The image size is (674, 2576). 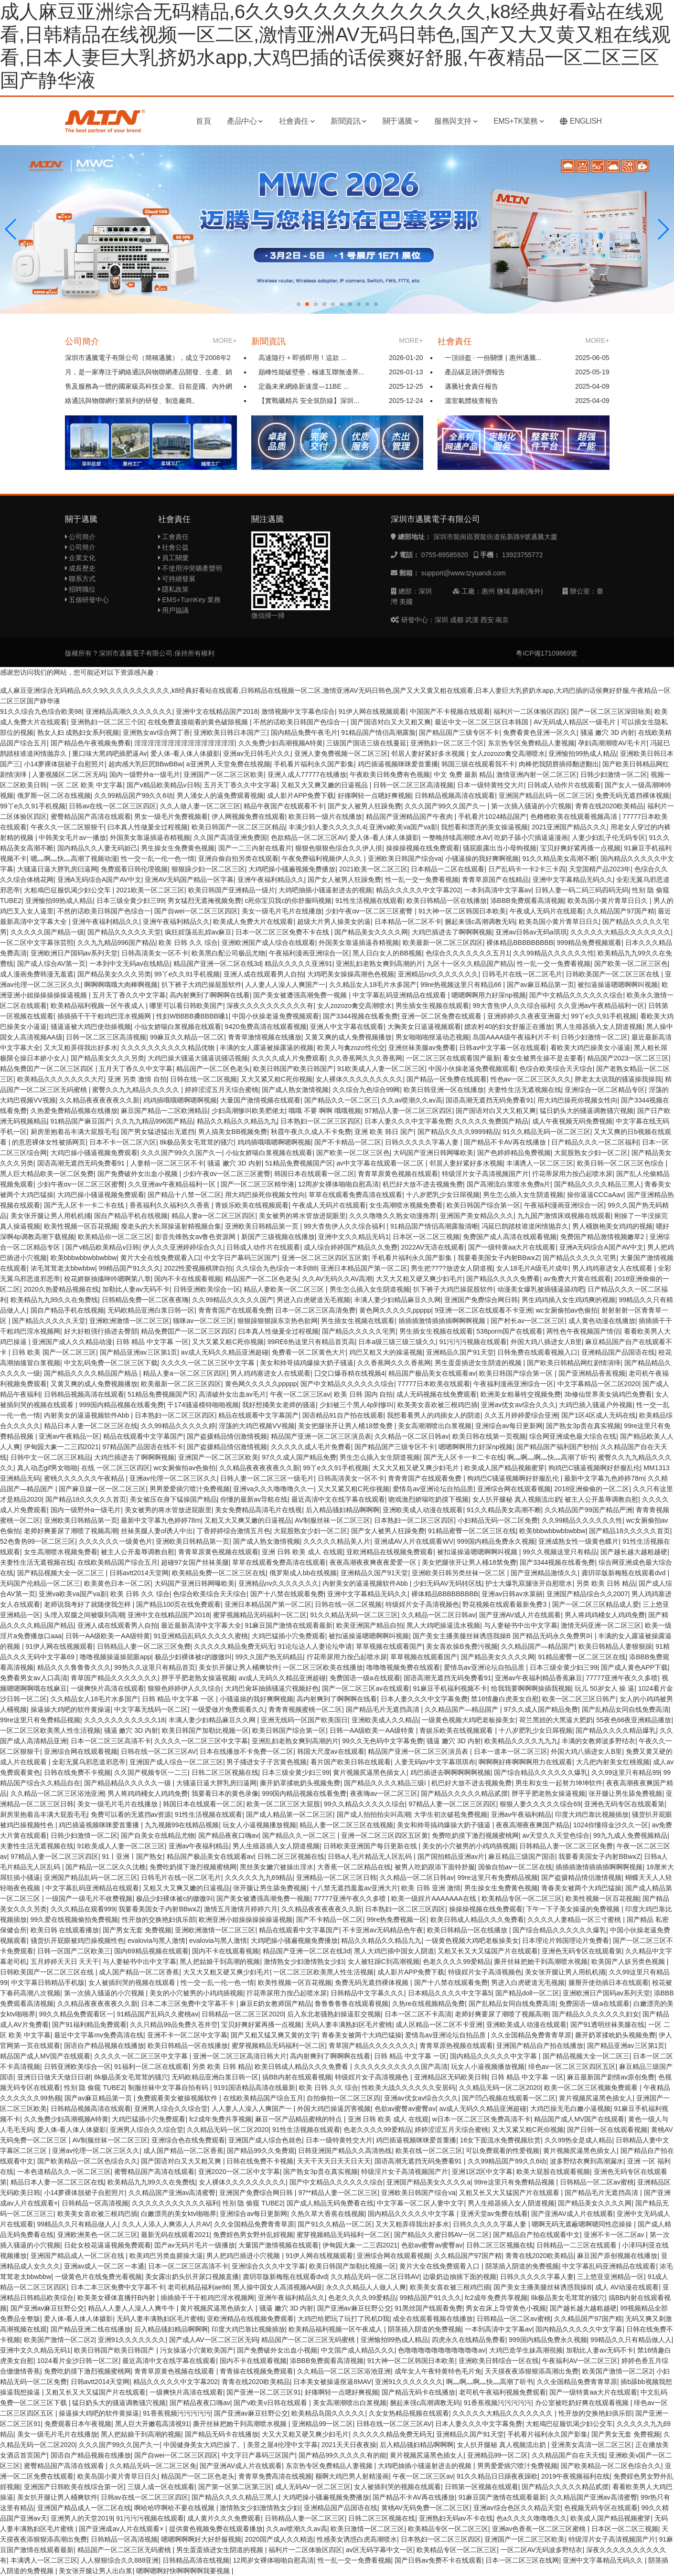 What do you see at coordinates (608, 900) in the screenshot?
I see `欧美岛国小黄片青草日日久` at bounding box center [608, 900].